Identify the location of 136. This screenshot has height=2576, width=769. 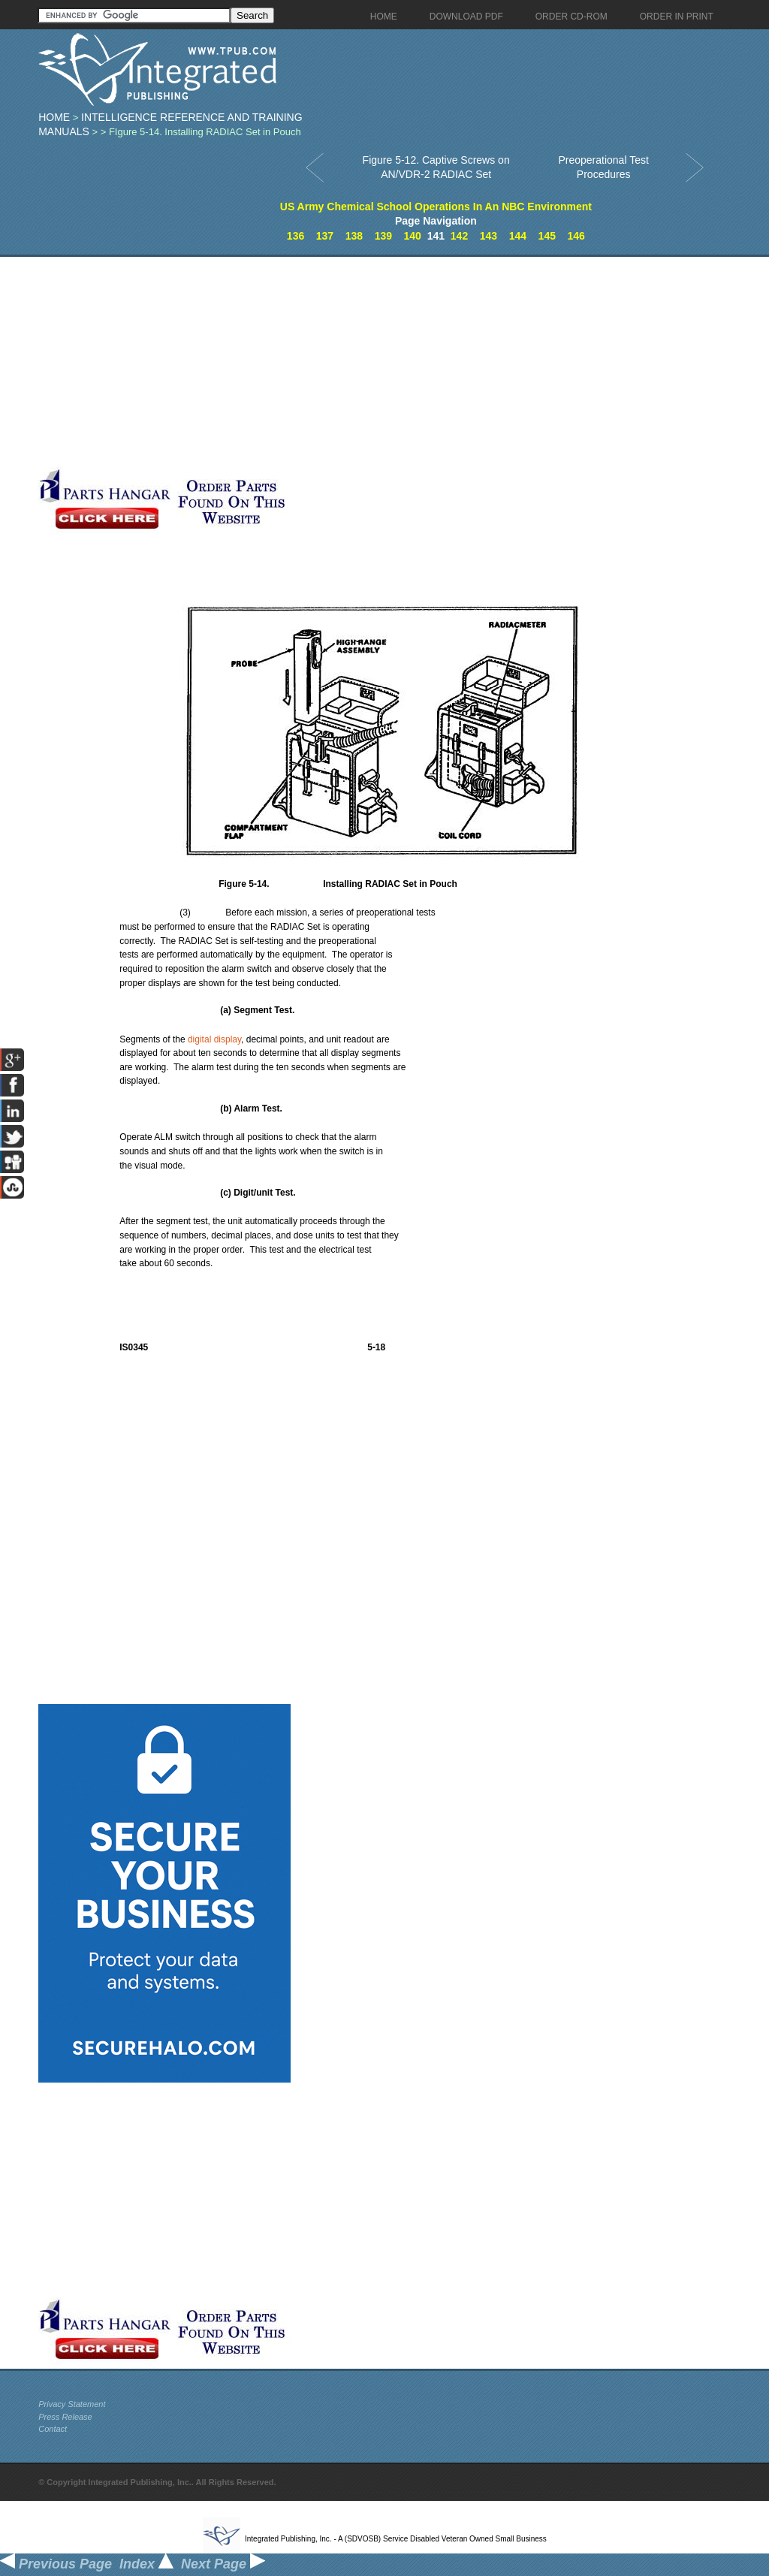
(295, 236).